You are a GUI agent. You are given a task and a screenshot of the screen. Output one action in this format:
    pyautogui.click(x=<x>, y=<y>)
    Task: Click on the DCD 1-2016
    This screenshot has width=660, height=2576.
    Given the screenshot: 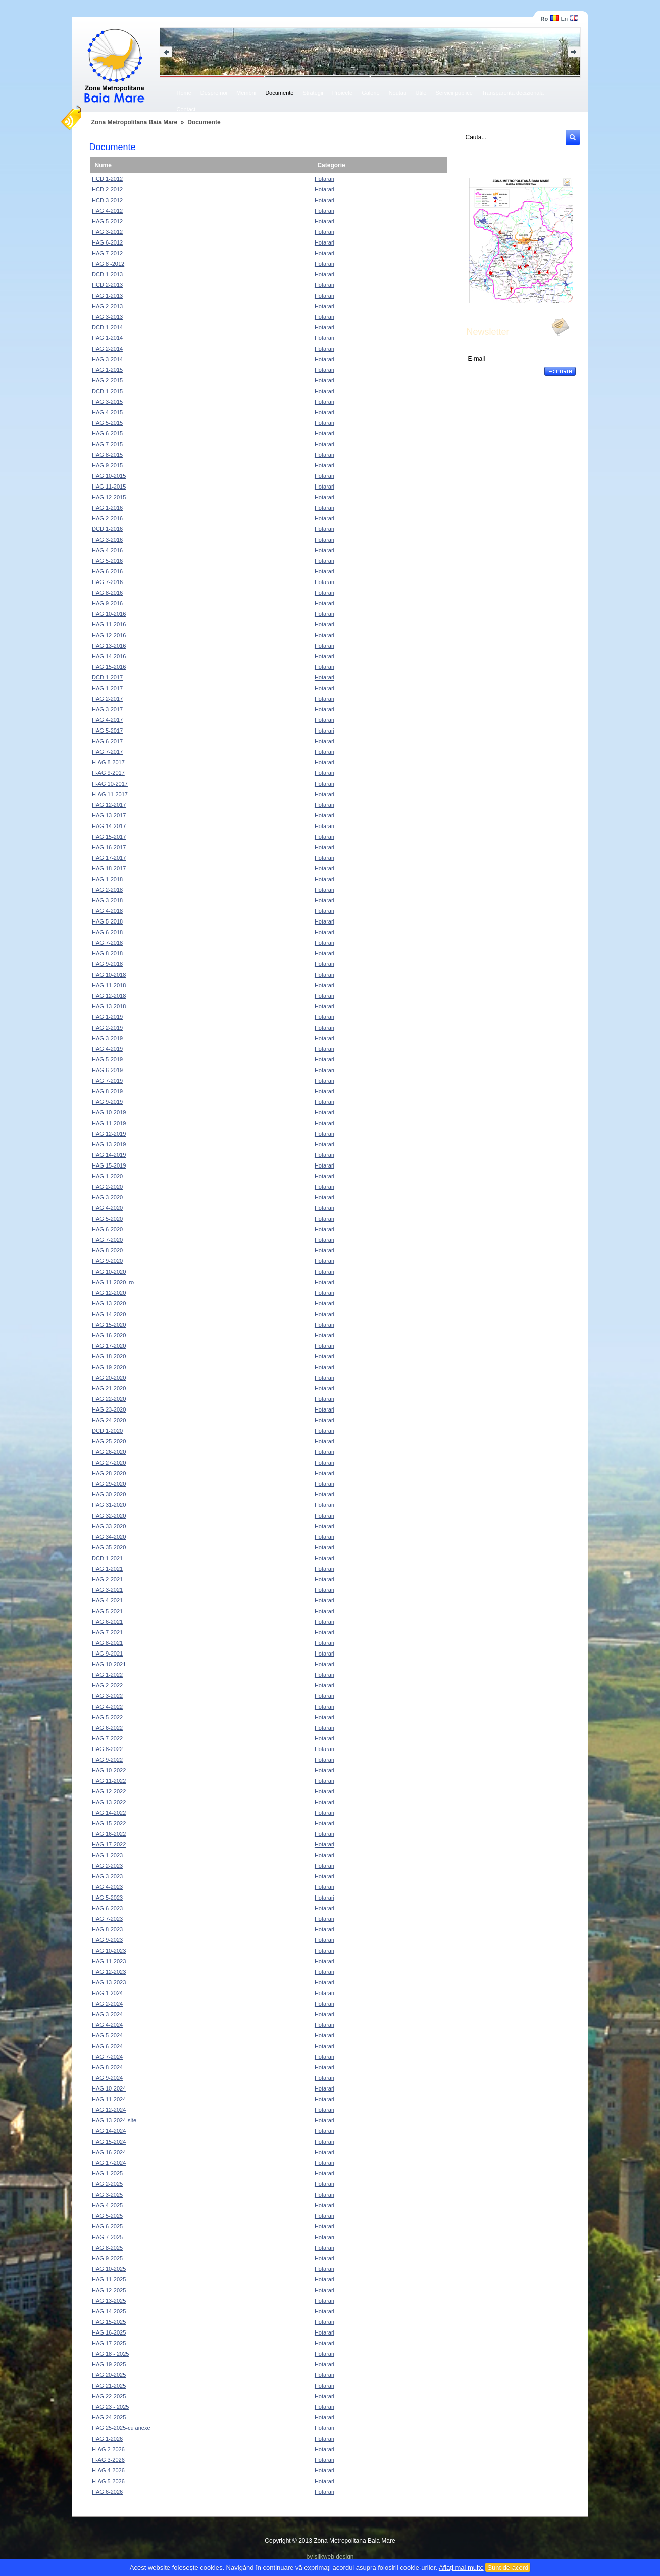 What is the action you would take?
    pyautogui.click(x=107, y=529)
    